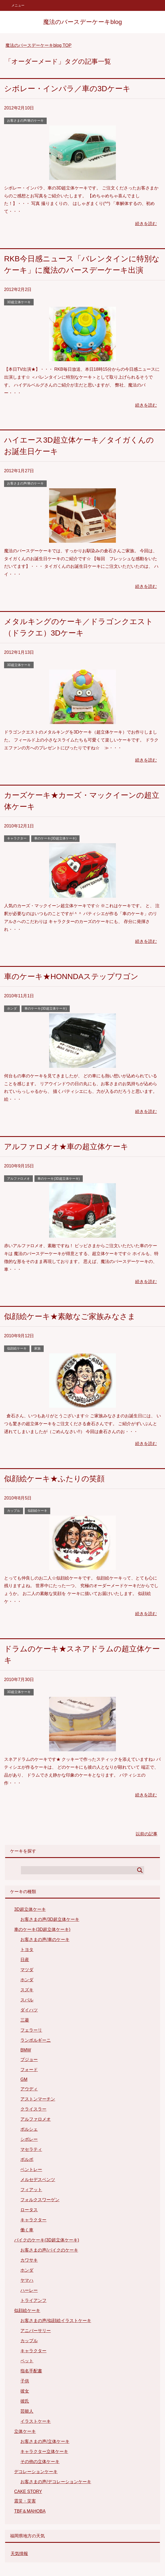  Describe the element at coordinates (67, 88) in the screenshot. I see `シボレー・インパラ／車の3Dケーキ` at that location.